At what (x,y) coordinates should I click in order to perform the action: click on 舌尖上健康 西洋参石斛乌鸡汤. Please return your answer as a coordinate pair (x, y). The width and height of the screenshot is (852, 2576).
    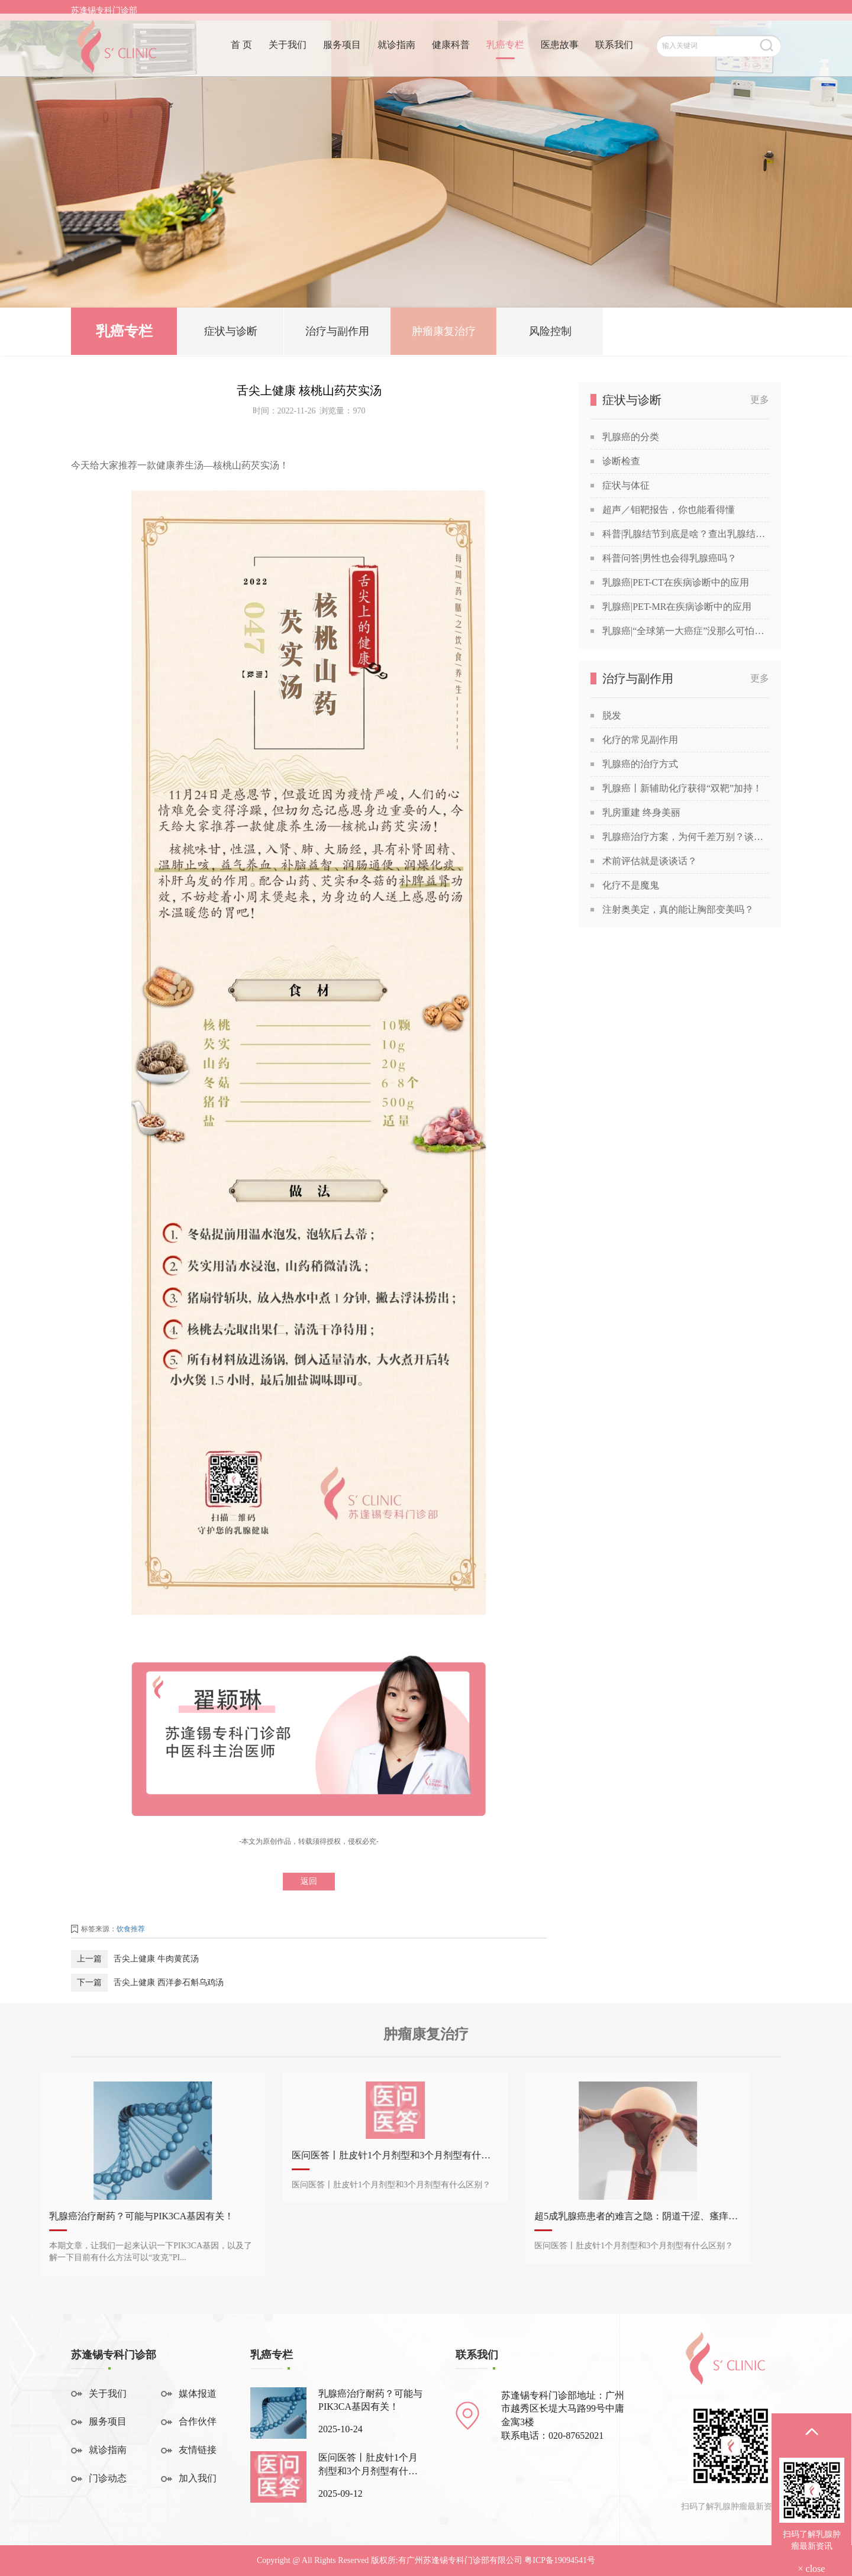
    Looking at the image, I should click on (169, 1982).